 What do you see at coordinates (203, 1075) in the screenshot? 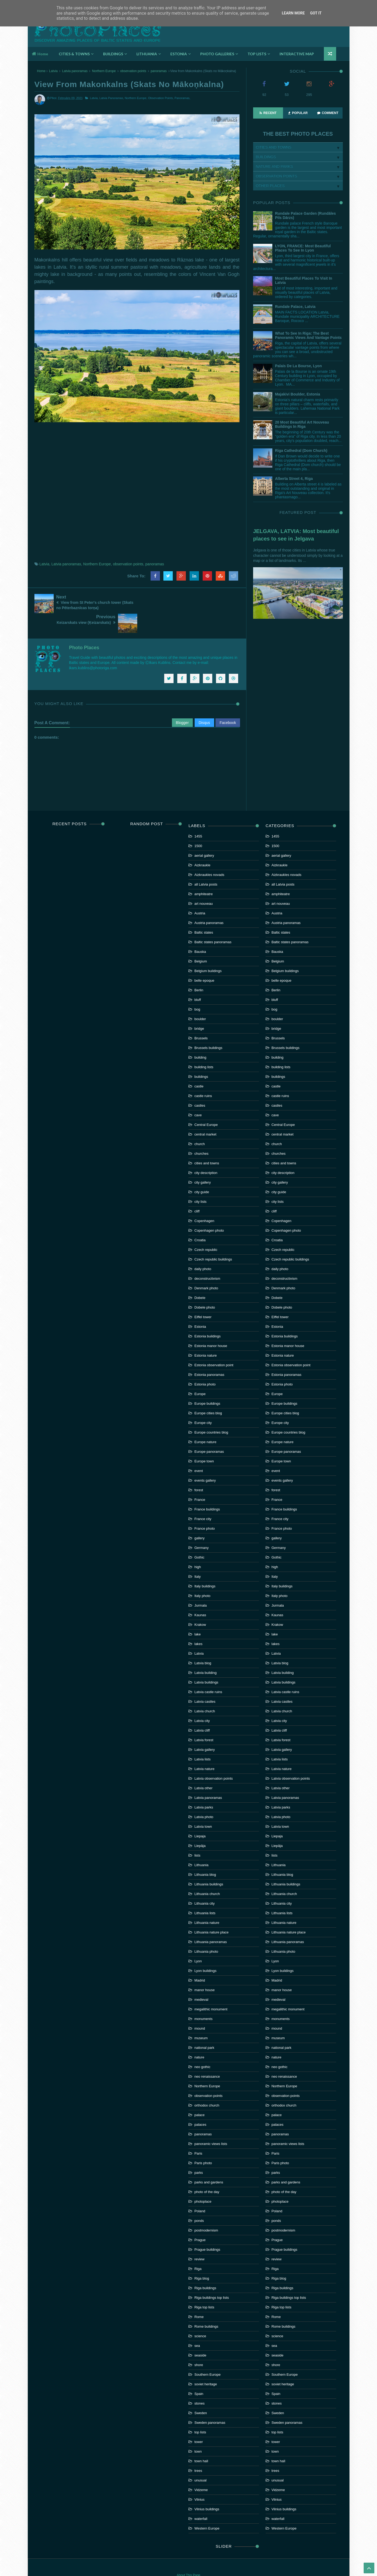
I see `castle ruins` at bounding box center [203, 1075].